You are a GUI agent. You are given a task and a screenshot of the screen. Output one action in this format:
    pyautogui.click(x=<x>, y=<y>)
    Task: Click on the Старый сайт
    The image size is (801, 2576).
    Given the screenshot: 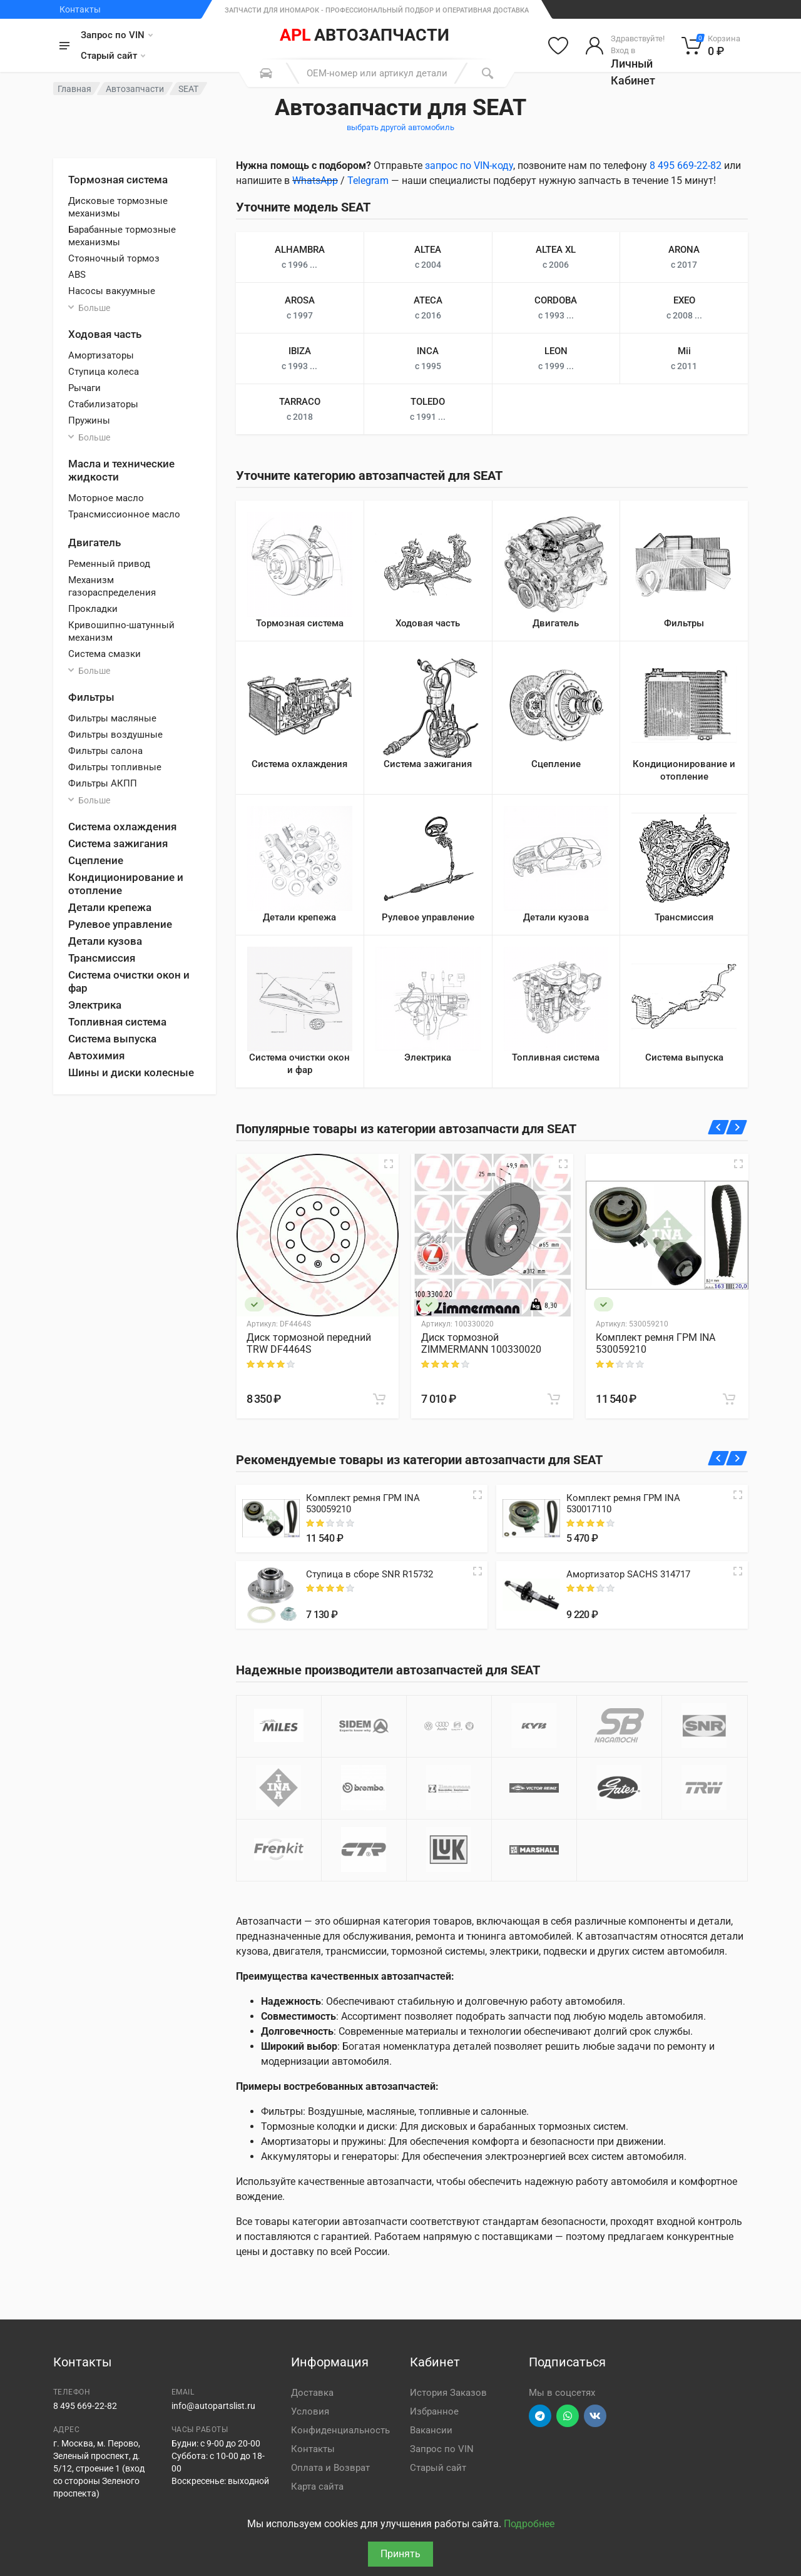 What is the action you would take?
    pyautogui.click(x=113, y=55)
    